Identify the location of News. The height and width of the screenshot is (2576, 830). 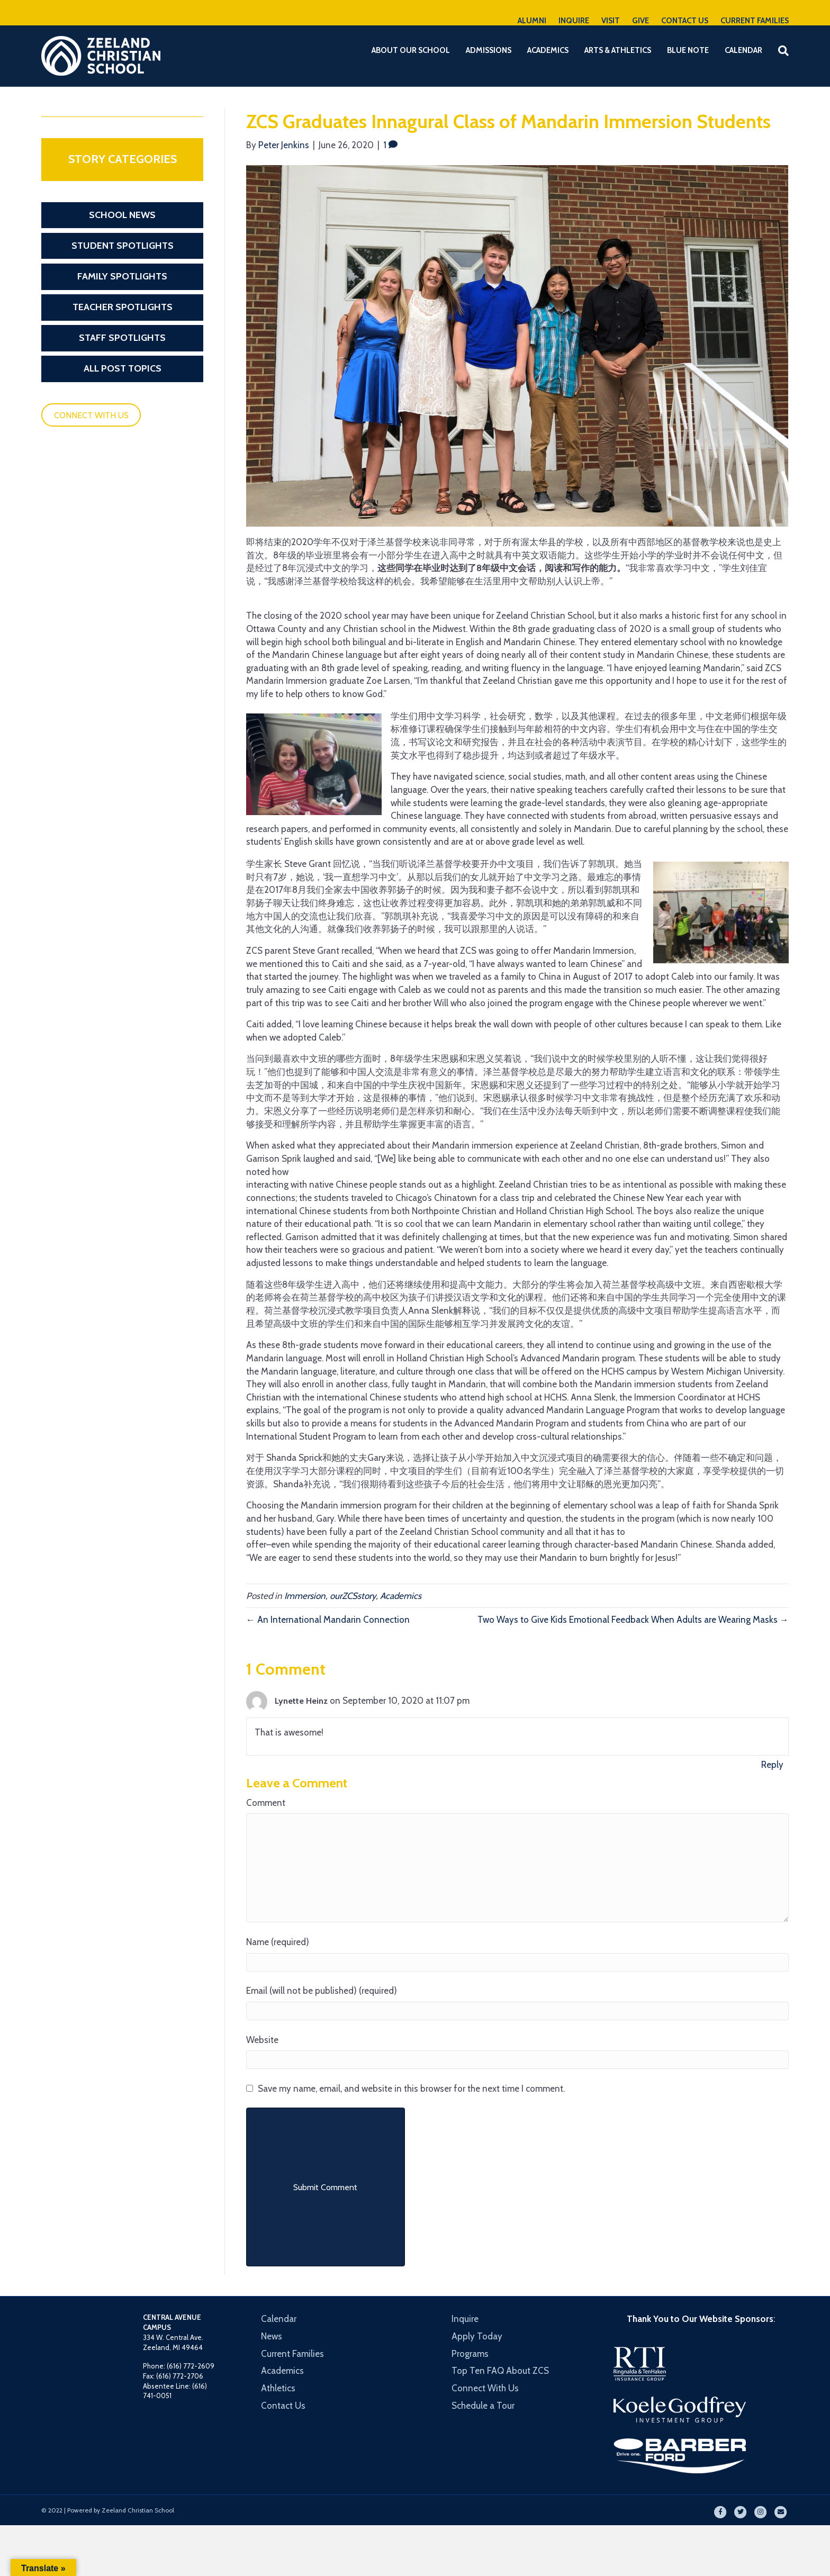
(271, 2336).